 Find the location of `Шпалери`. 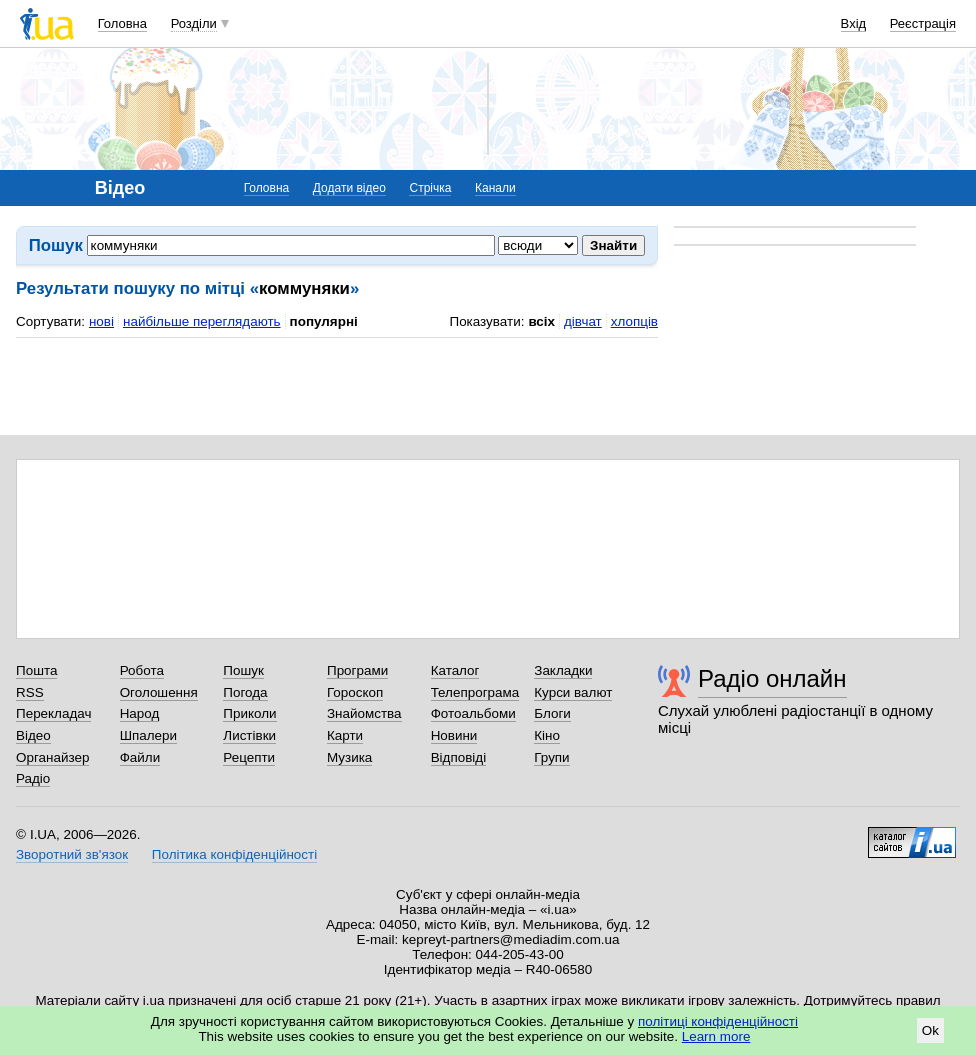

Шпалери is located at coordinates (148, 735).